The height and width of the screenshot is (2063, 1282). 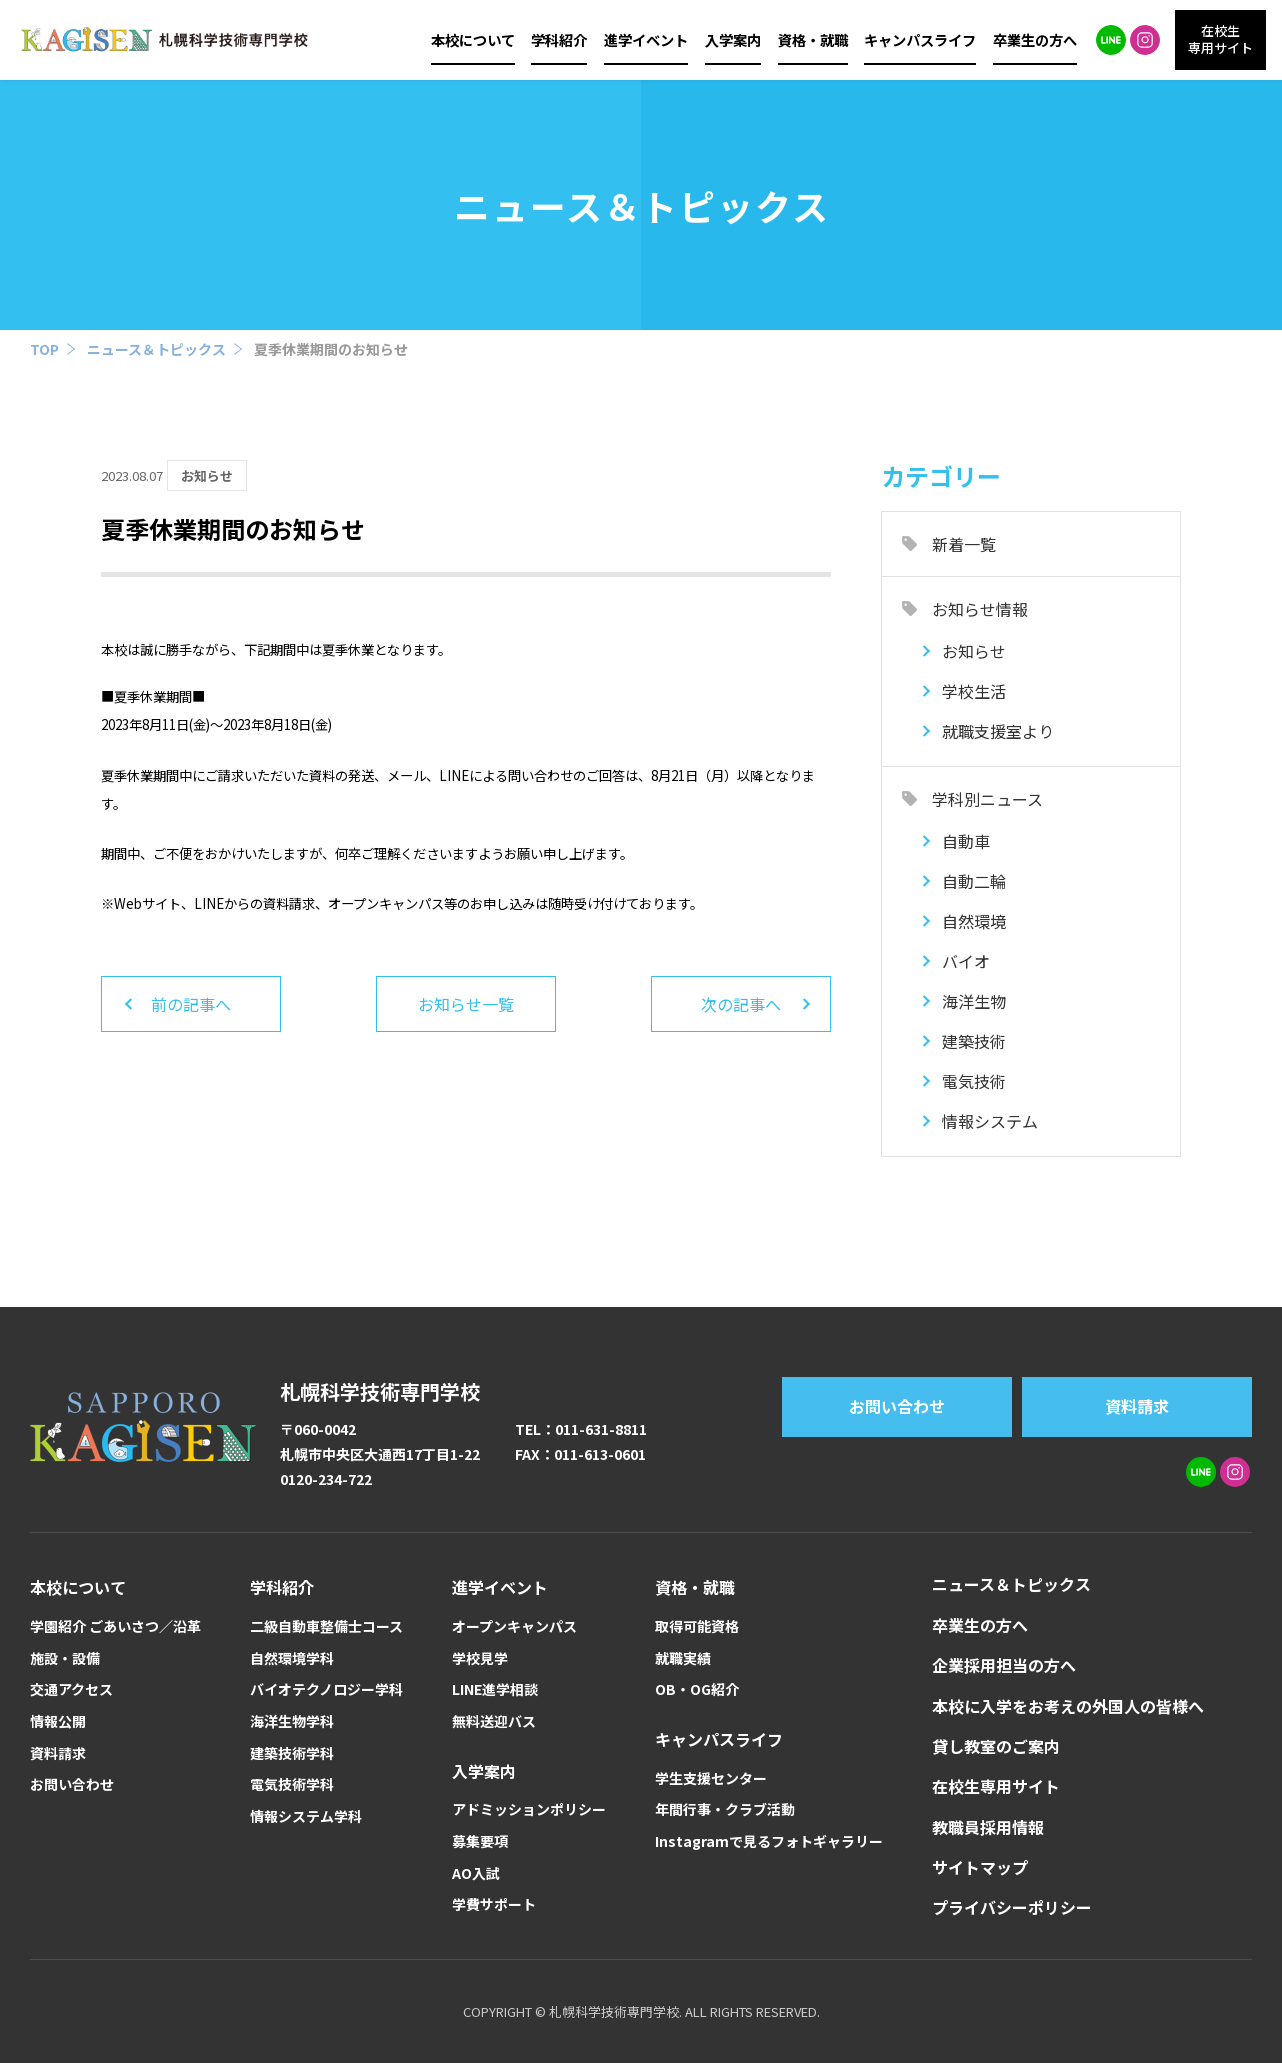 What do you see at coordinates (115, 1626) in the screenshot?
I see `学園紹介 ごあいさつ／沿革` at bounding box center [115, 1626].